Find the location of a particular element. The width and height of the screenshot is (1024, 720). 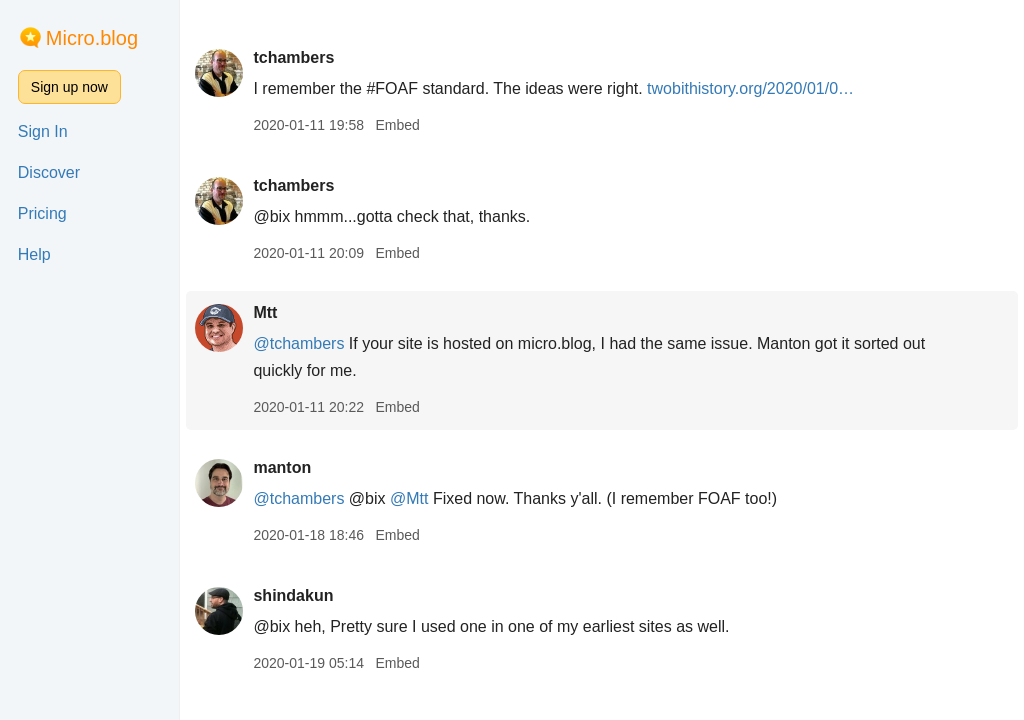

@Mtt is located at coordinates (409, 498).